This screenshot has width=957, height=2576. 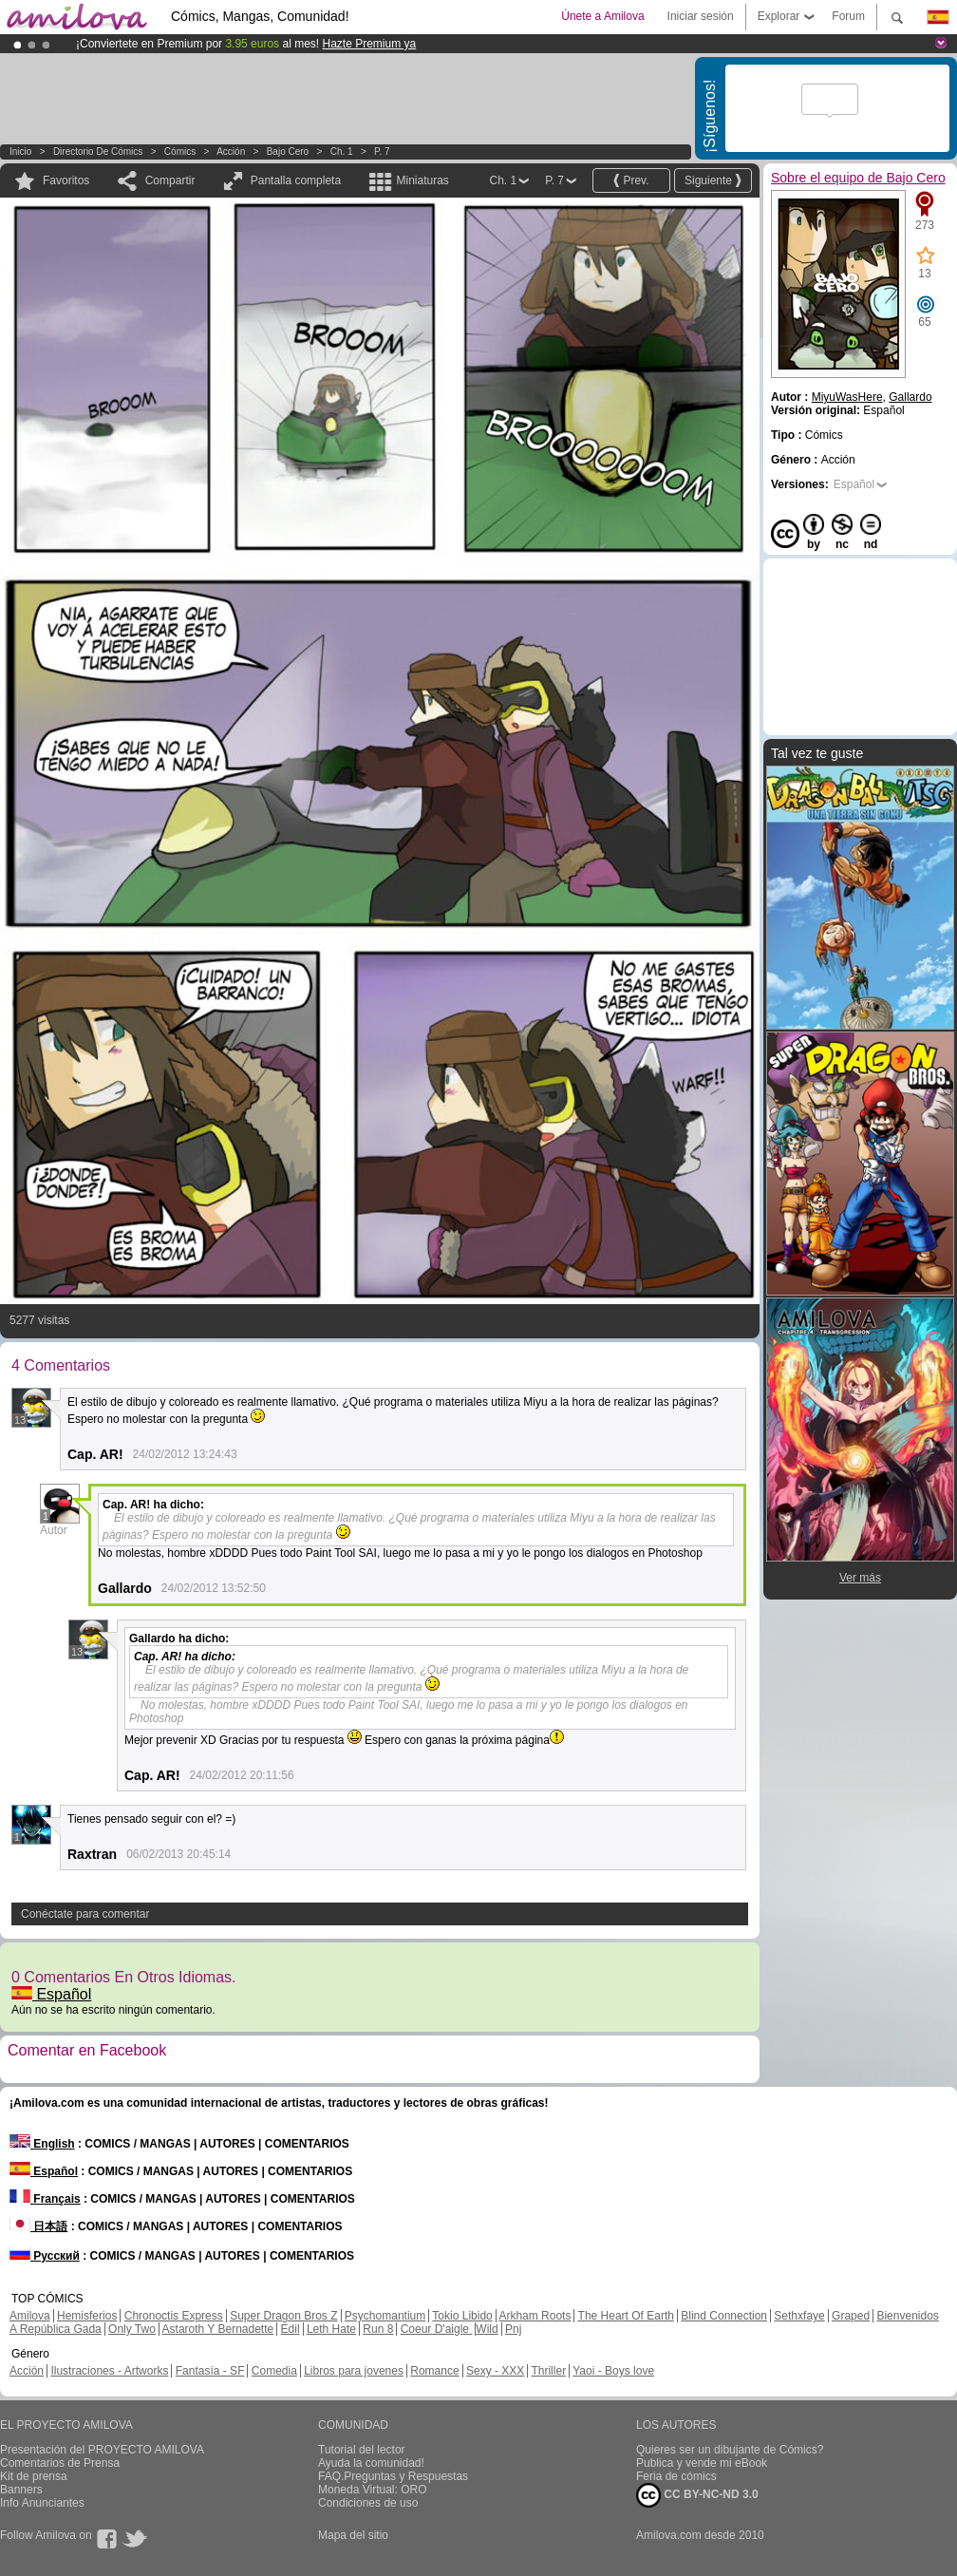 I want to click on Wild, so click(x=486, y=2329).